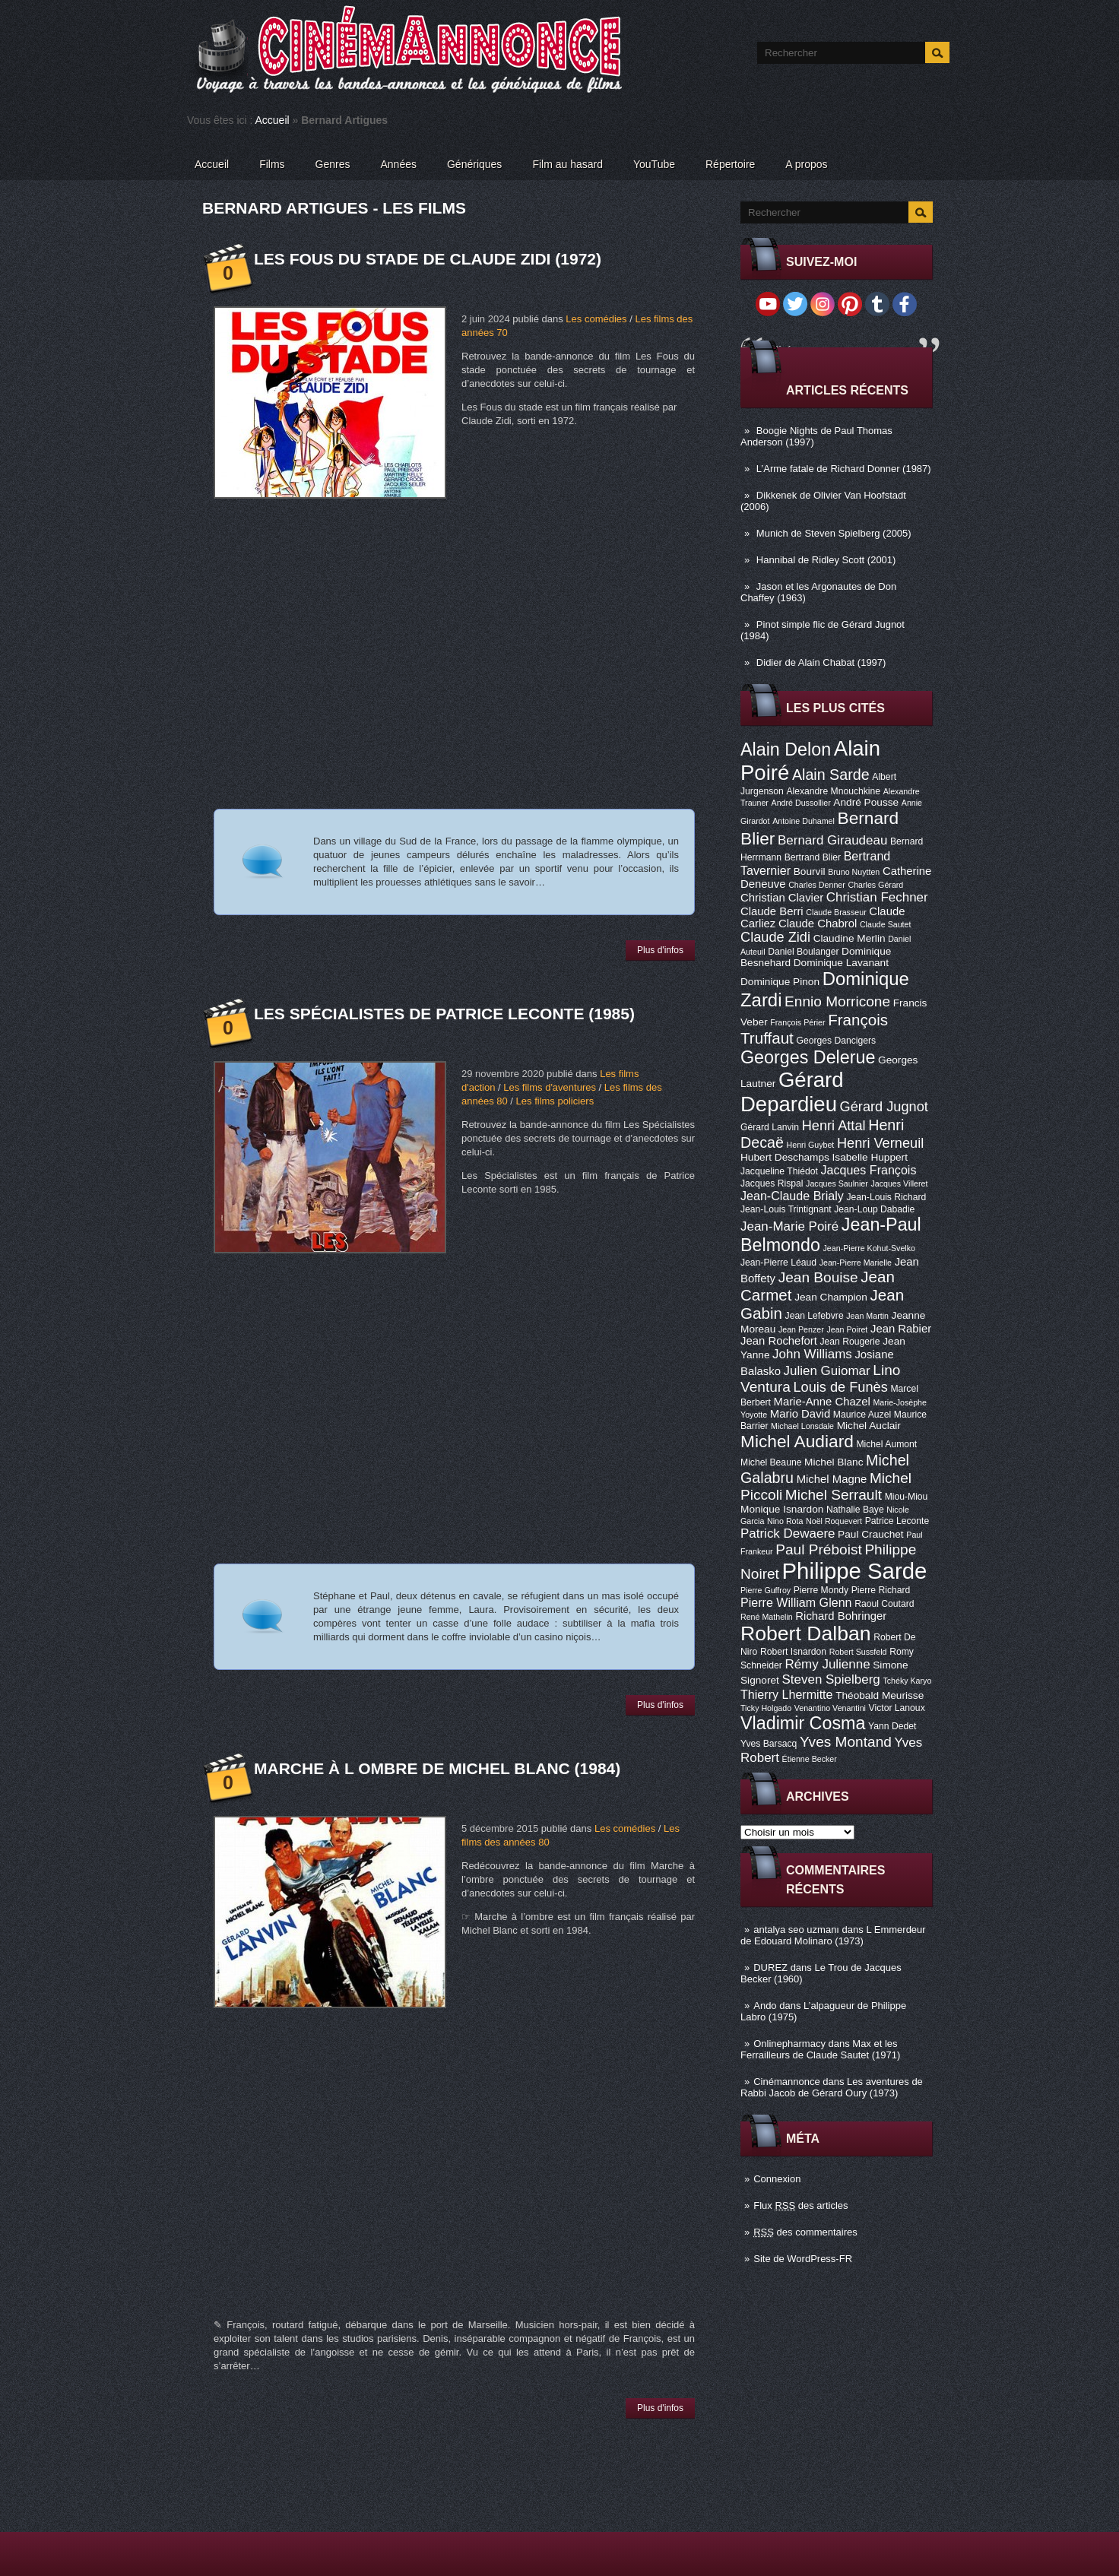 Image resolution: width=1119 pixels, height=2576 pixels. Describe the element at coordinates (836, 1040) in the screenshot. I see `Georges Dancigers` at that location.